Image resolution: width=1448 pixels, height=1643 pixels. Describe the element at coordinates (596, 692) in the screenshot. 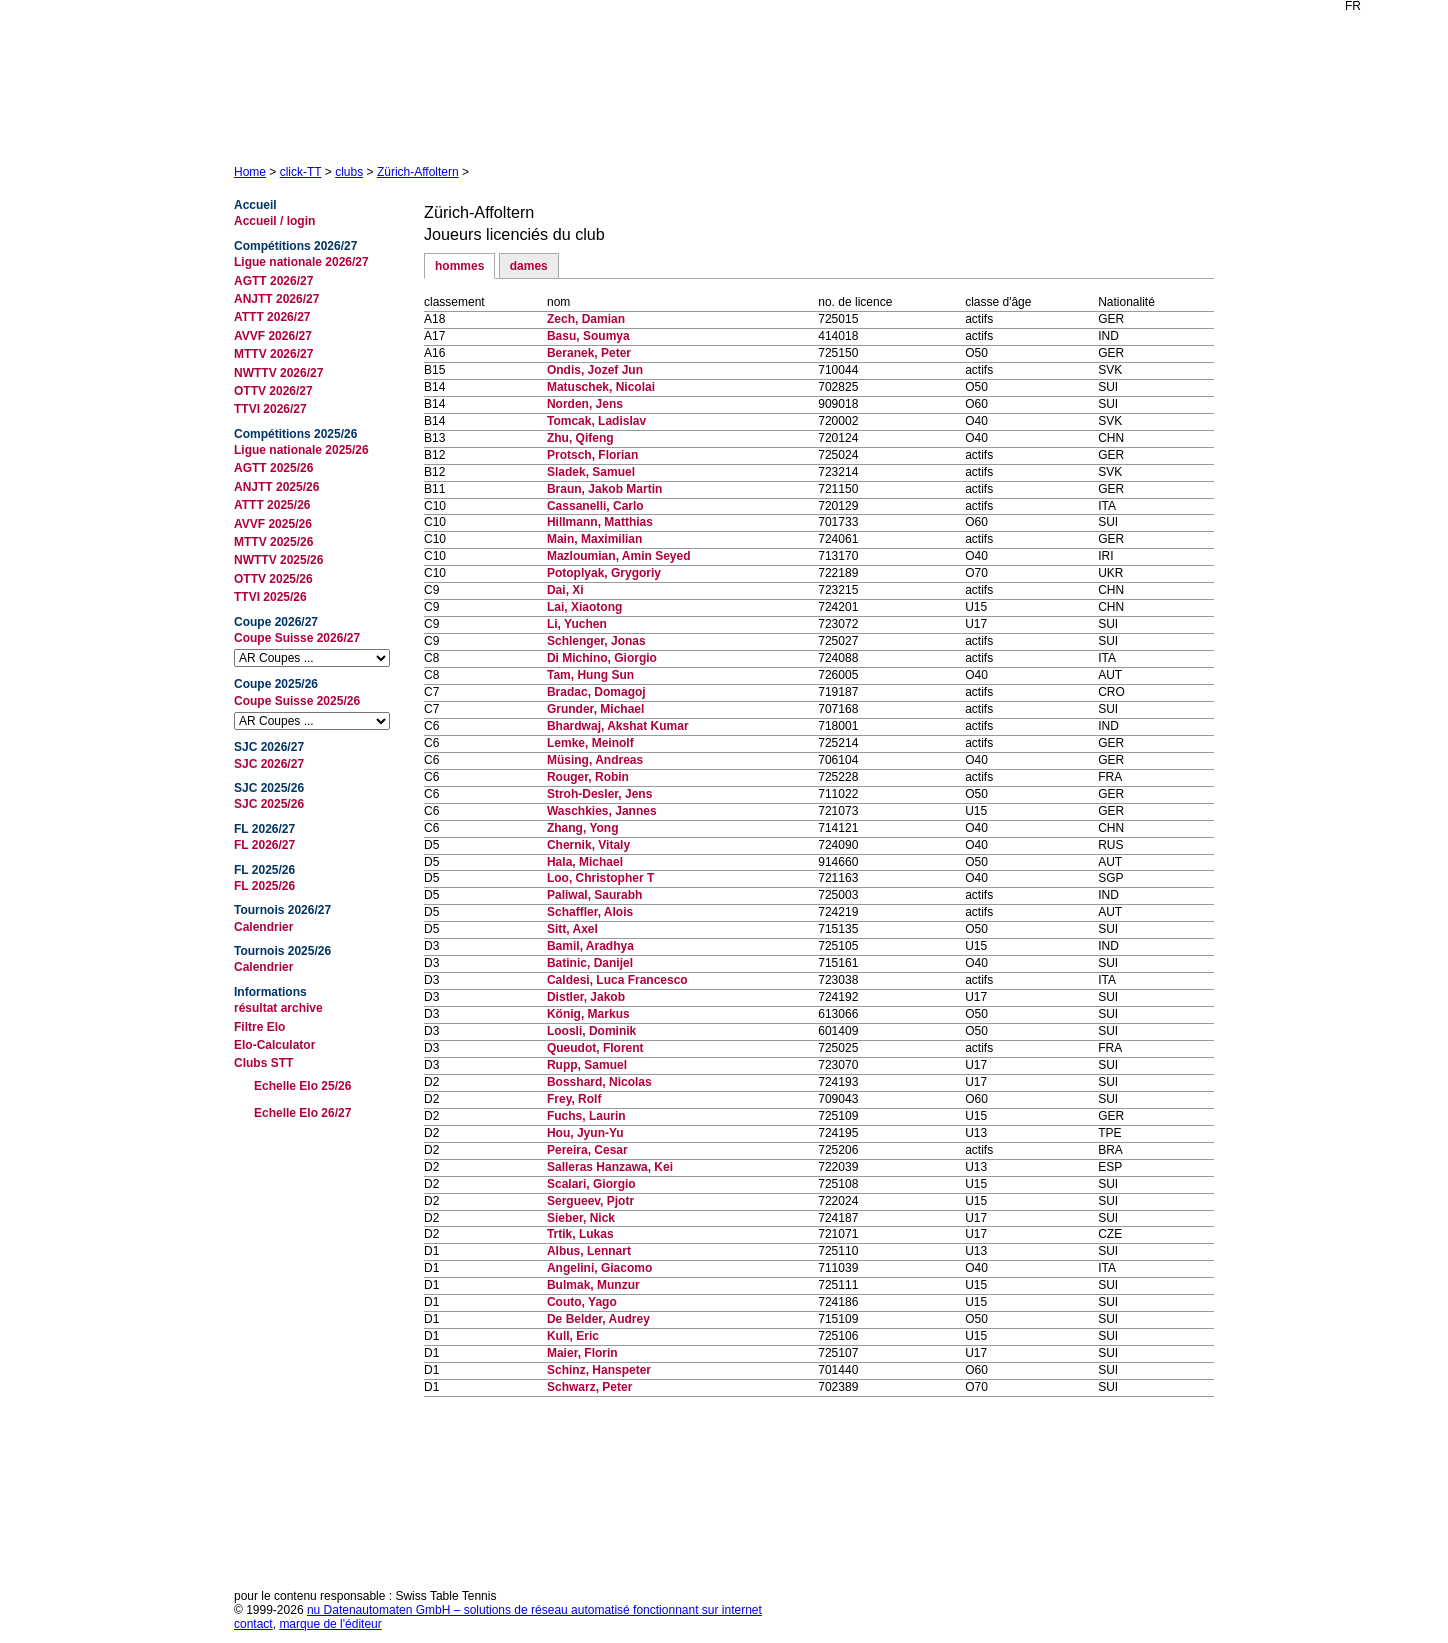

I see `Bradac, Domagoj` at that location.